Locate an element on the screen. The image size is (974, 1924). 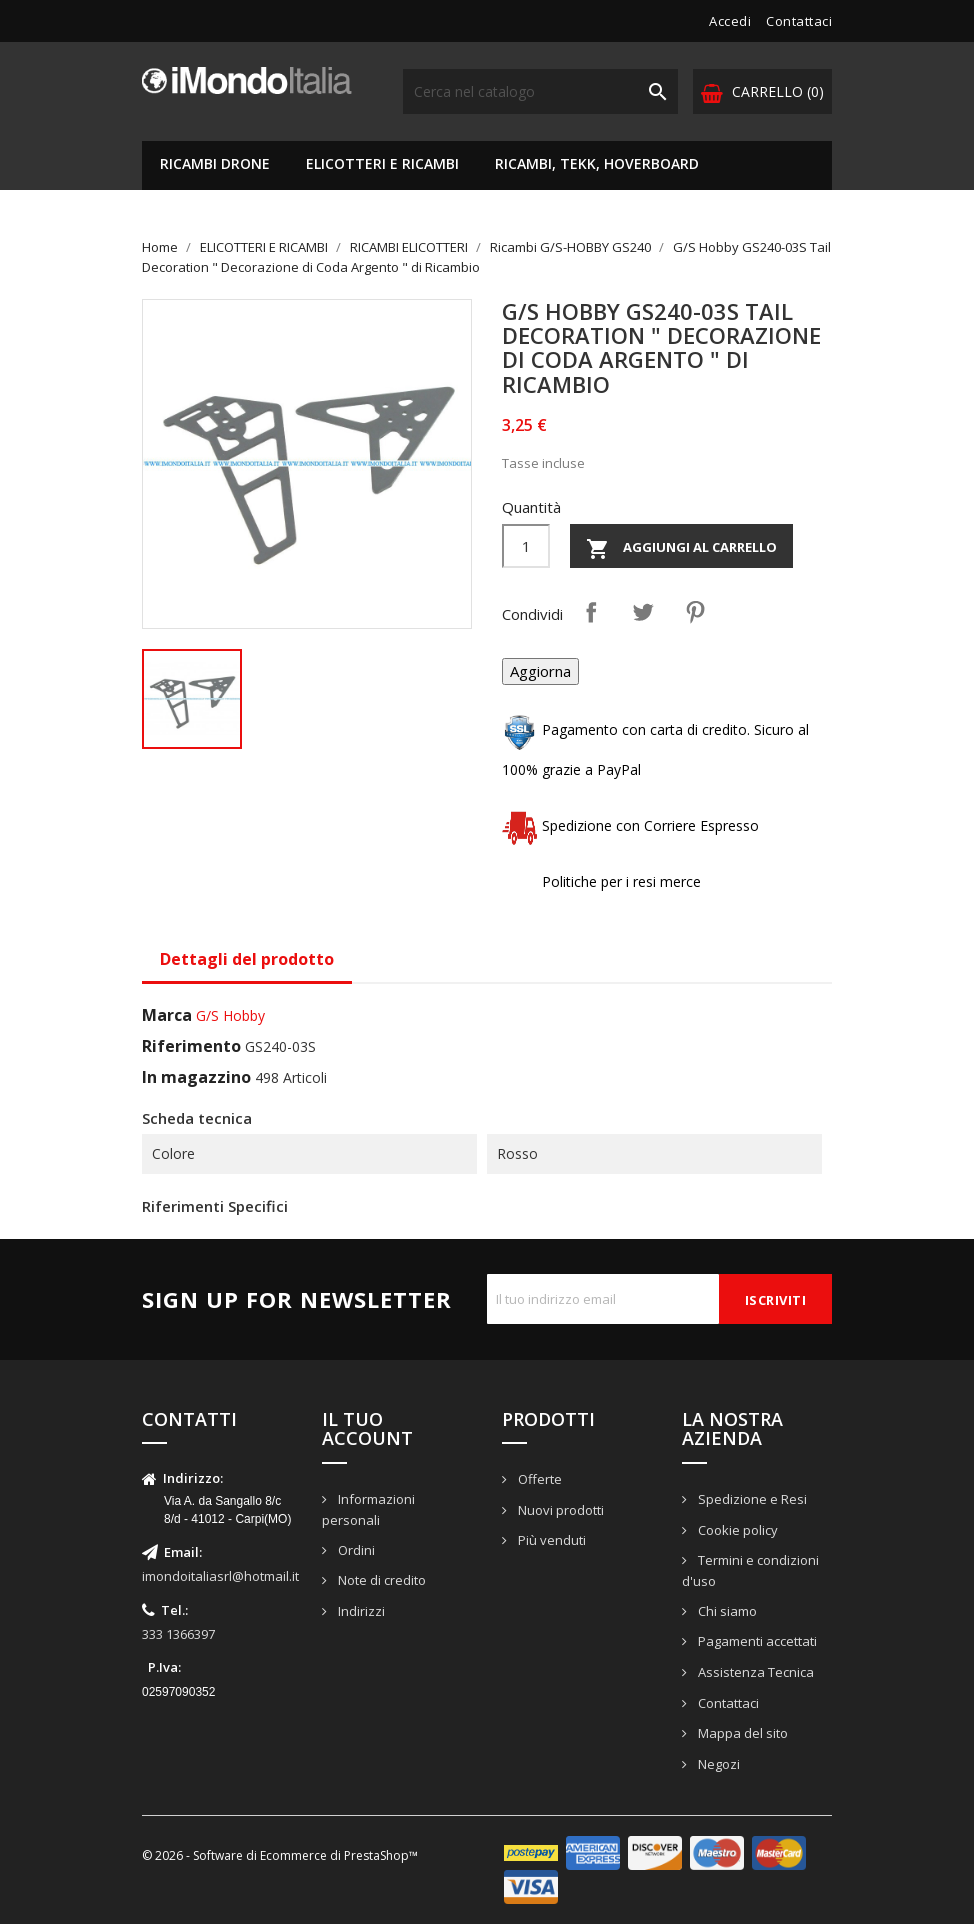
Contattaci is located at coordinates (799, 21).